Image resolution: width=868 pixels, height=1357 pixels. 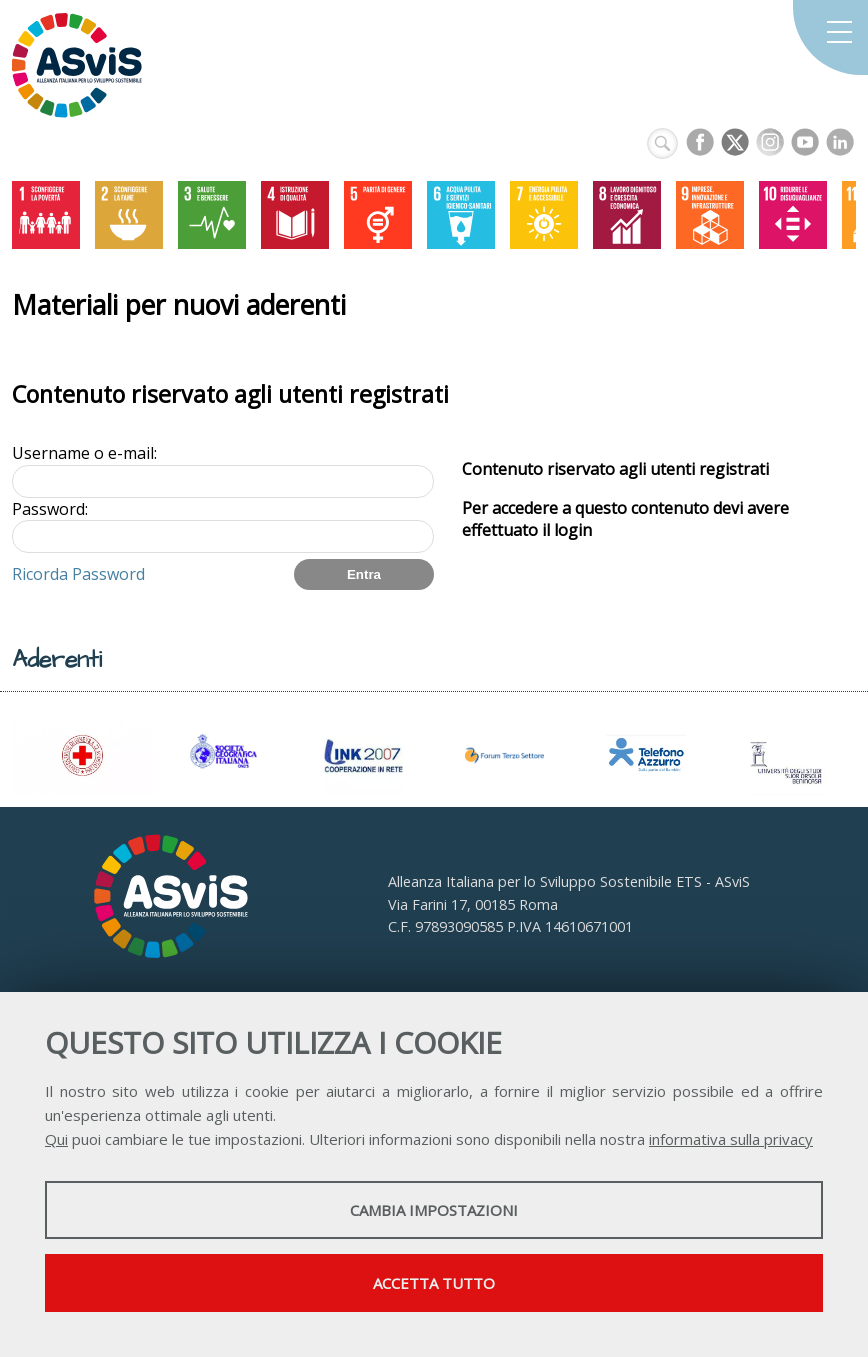 I want to click on Password:, so click(x=50, y=509).